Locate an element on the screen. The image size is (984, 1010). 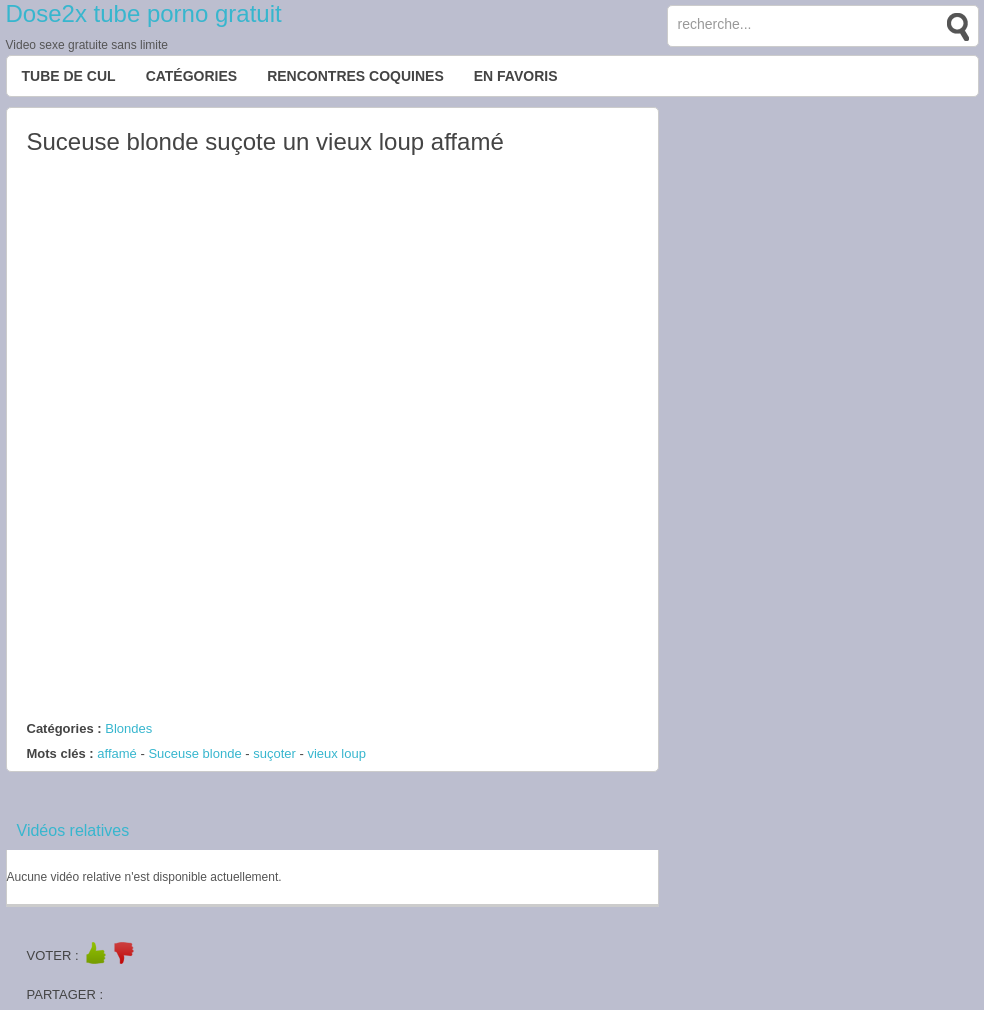
Tube de cul is located at coordinates (69, 76).